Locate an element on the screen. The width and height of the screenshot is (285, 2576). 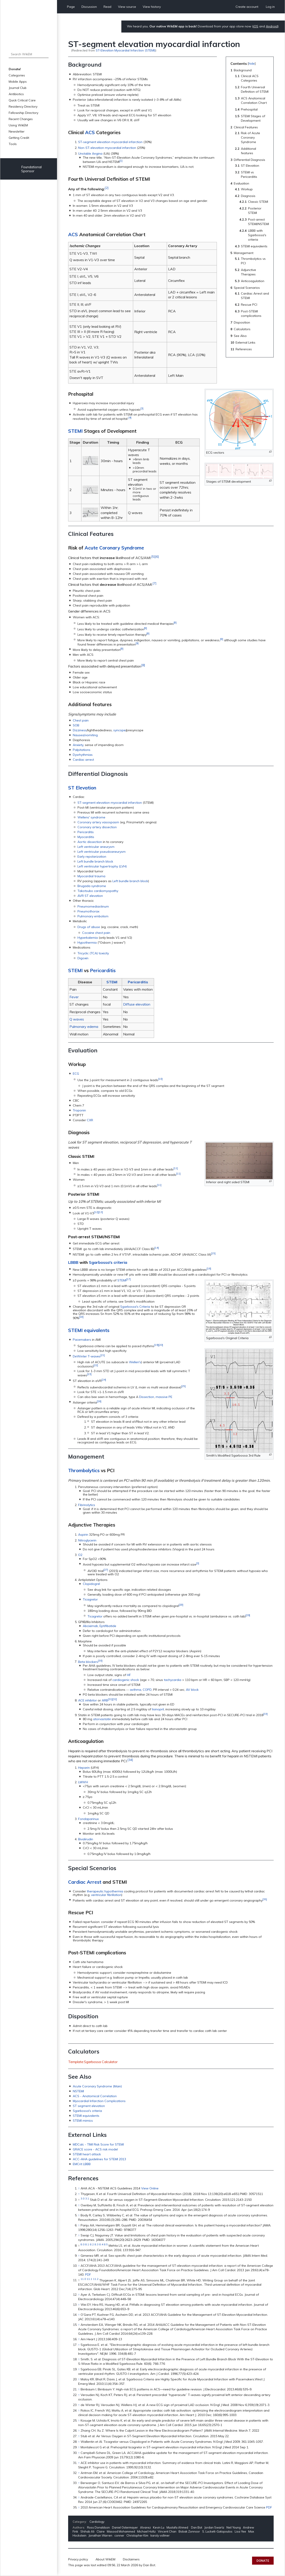
Categories is located at coordinates (17, 75).